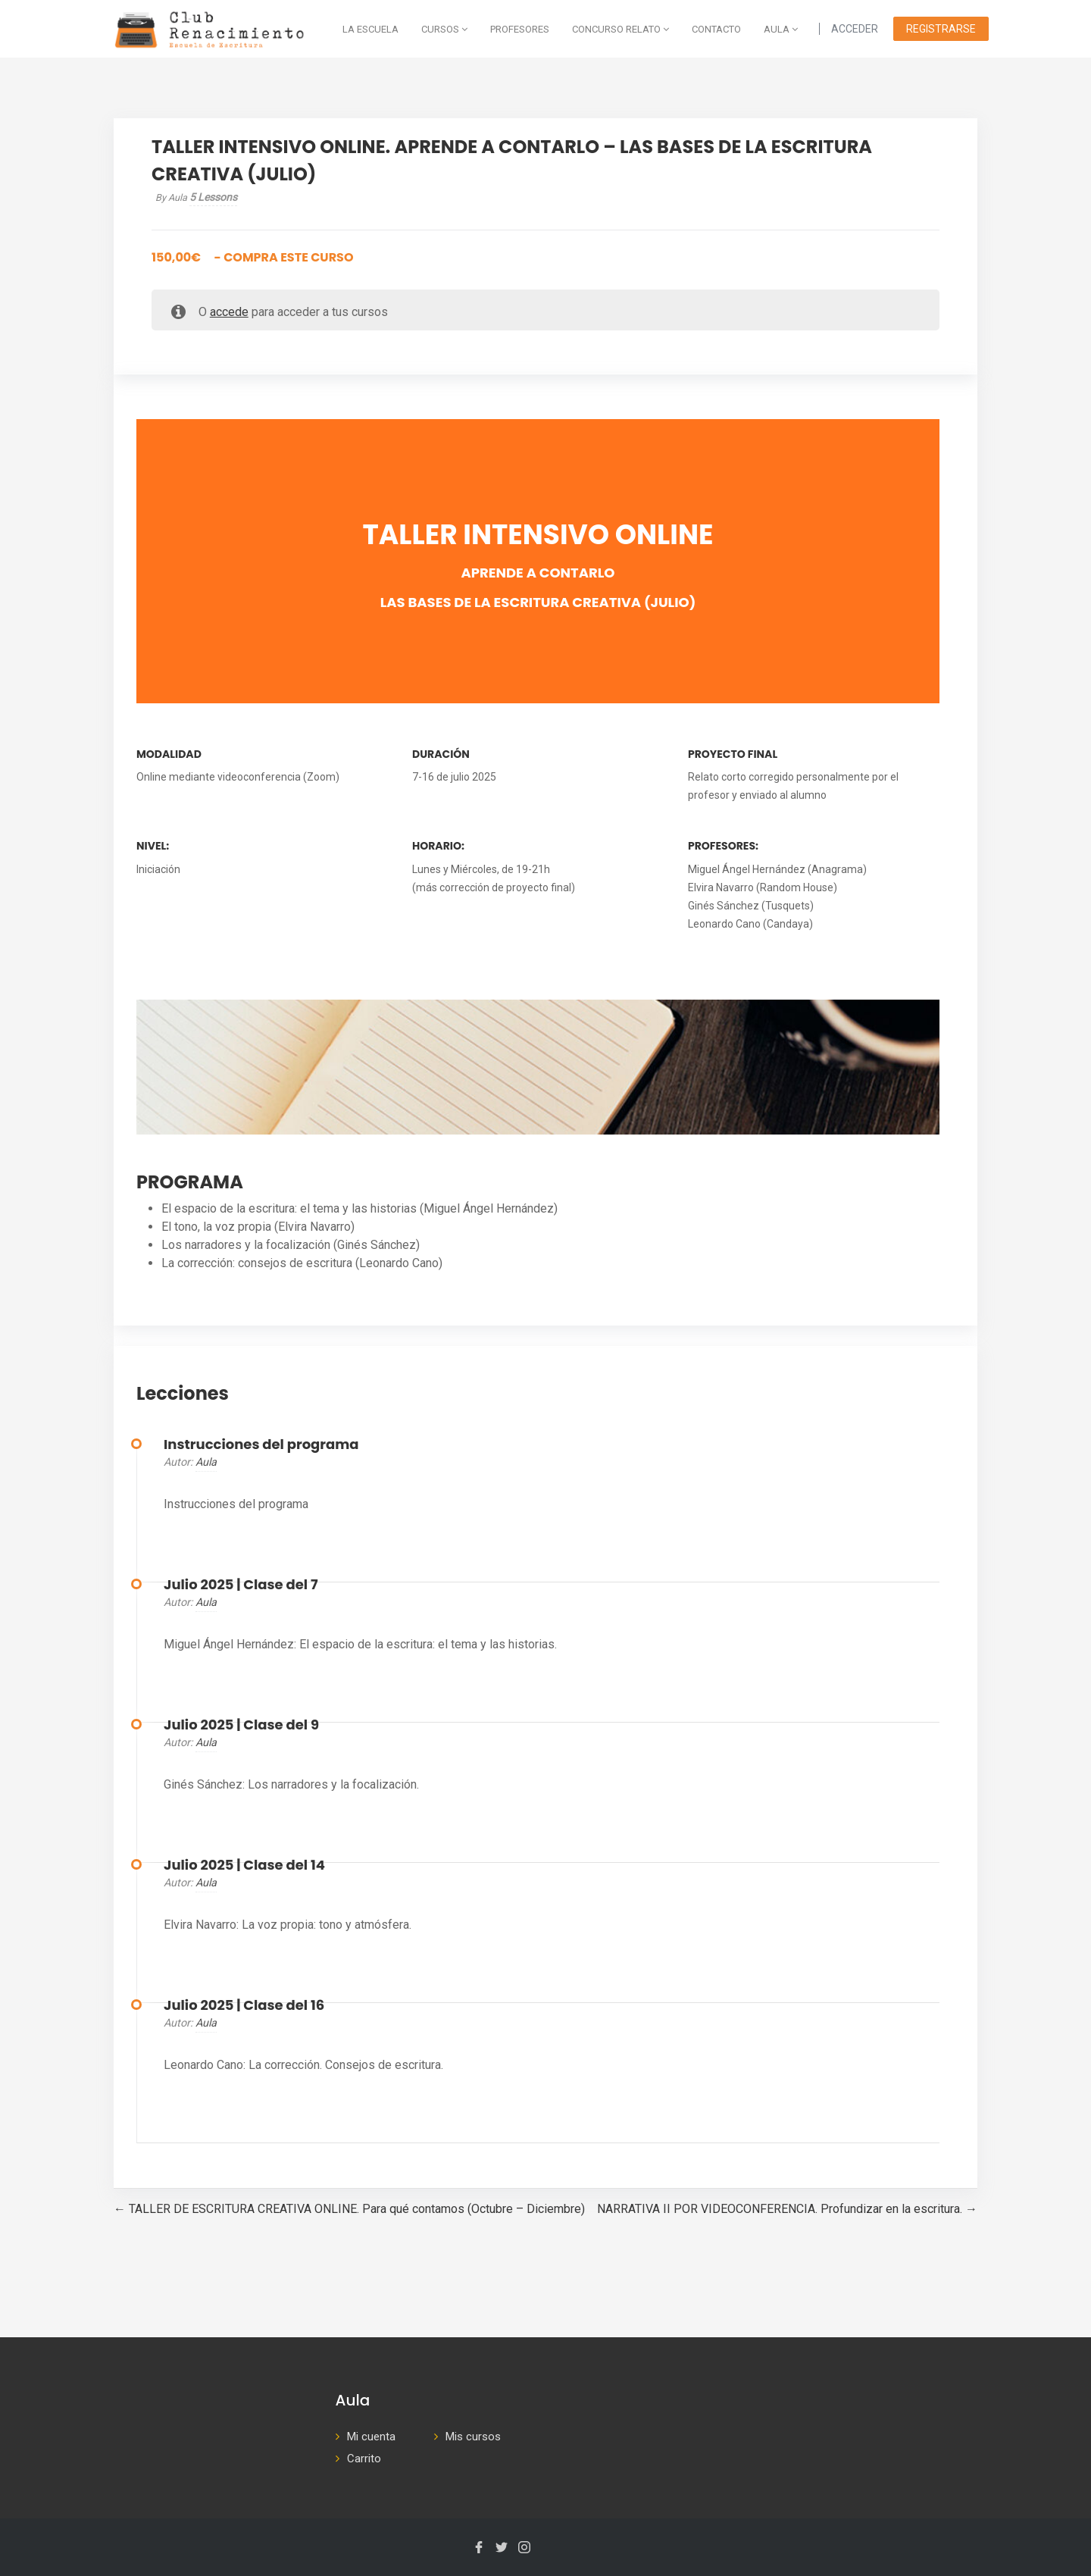 This screenshot has height=2576, width=1091. What do you see at coordinates (787, 2209) in the screenshot?
I see `NARRATIVA II POR VIDEOCONFERENCIA. Profundizar en la escritura.` at bounding box center [787, 2209].